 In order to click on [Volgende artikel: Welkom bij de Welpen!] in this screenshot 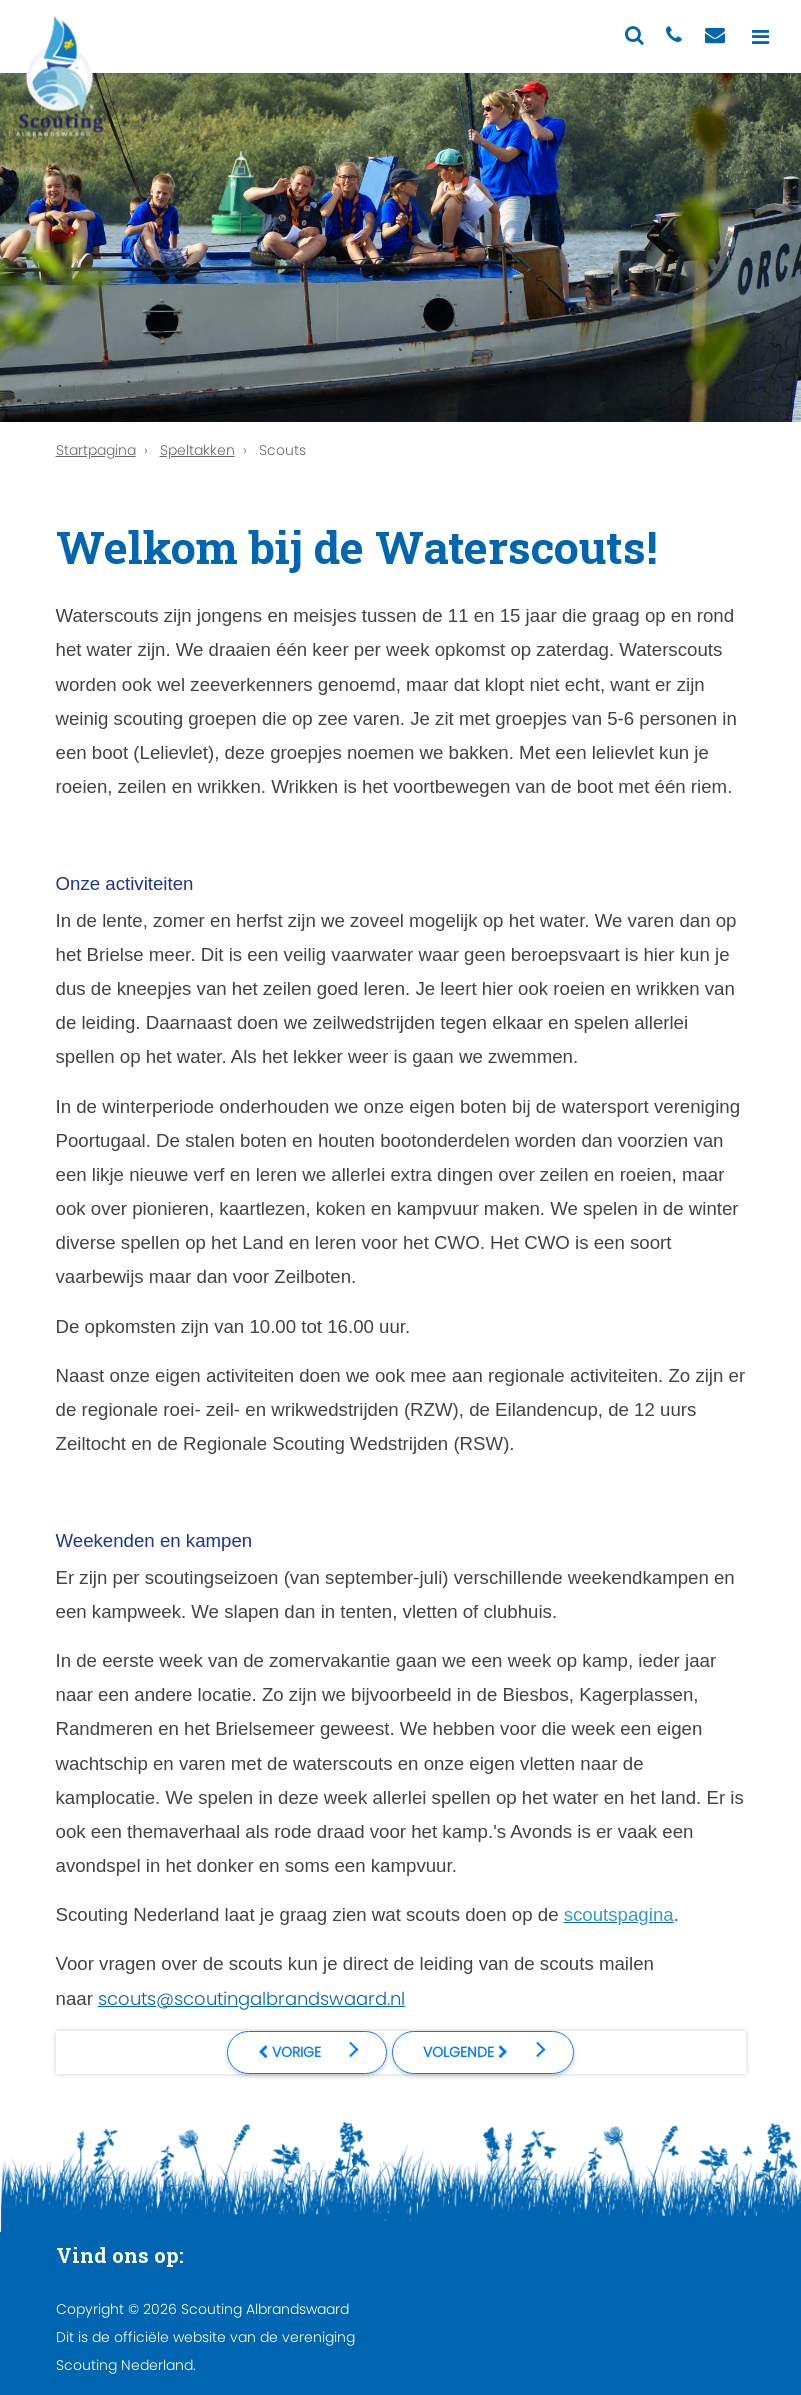, I will do `click(483, 2052)`.